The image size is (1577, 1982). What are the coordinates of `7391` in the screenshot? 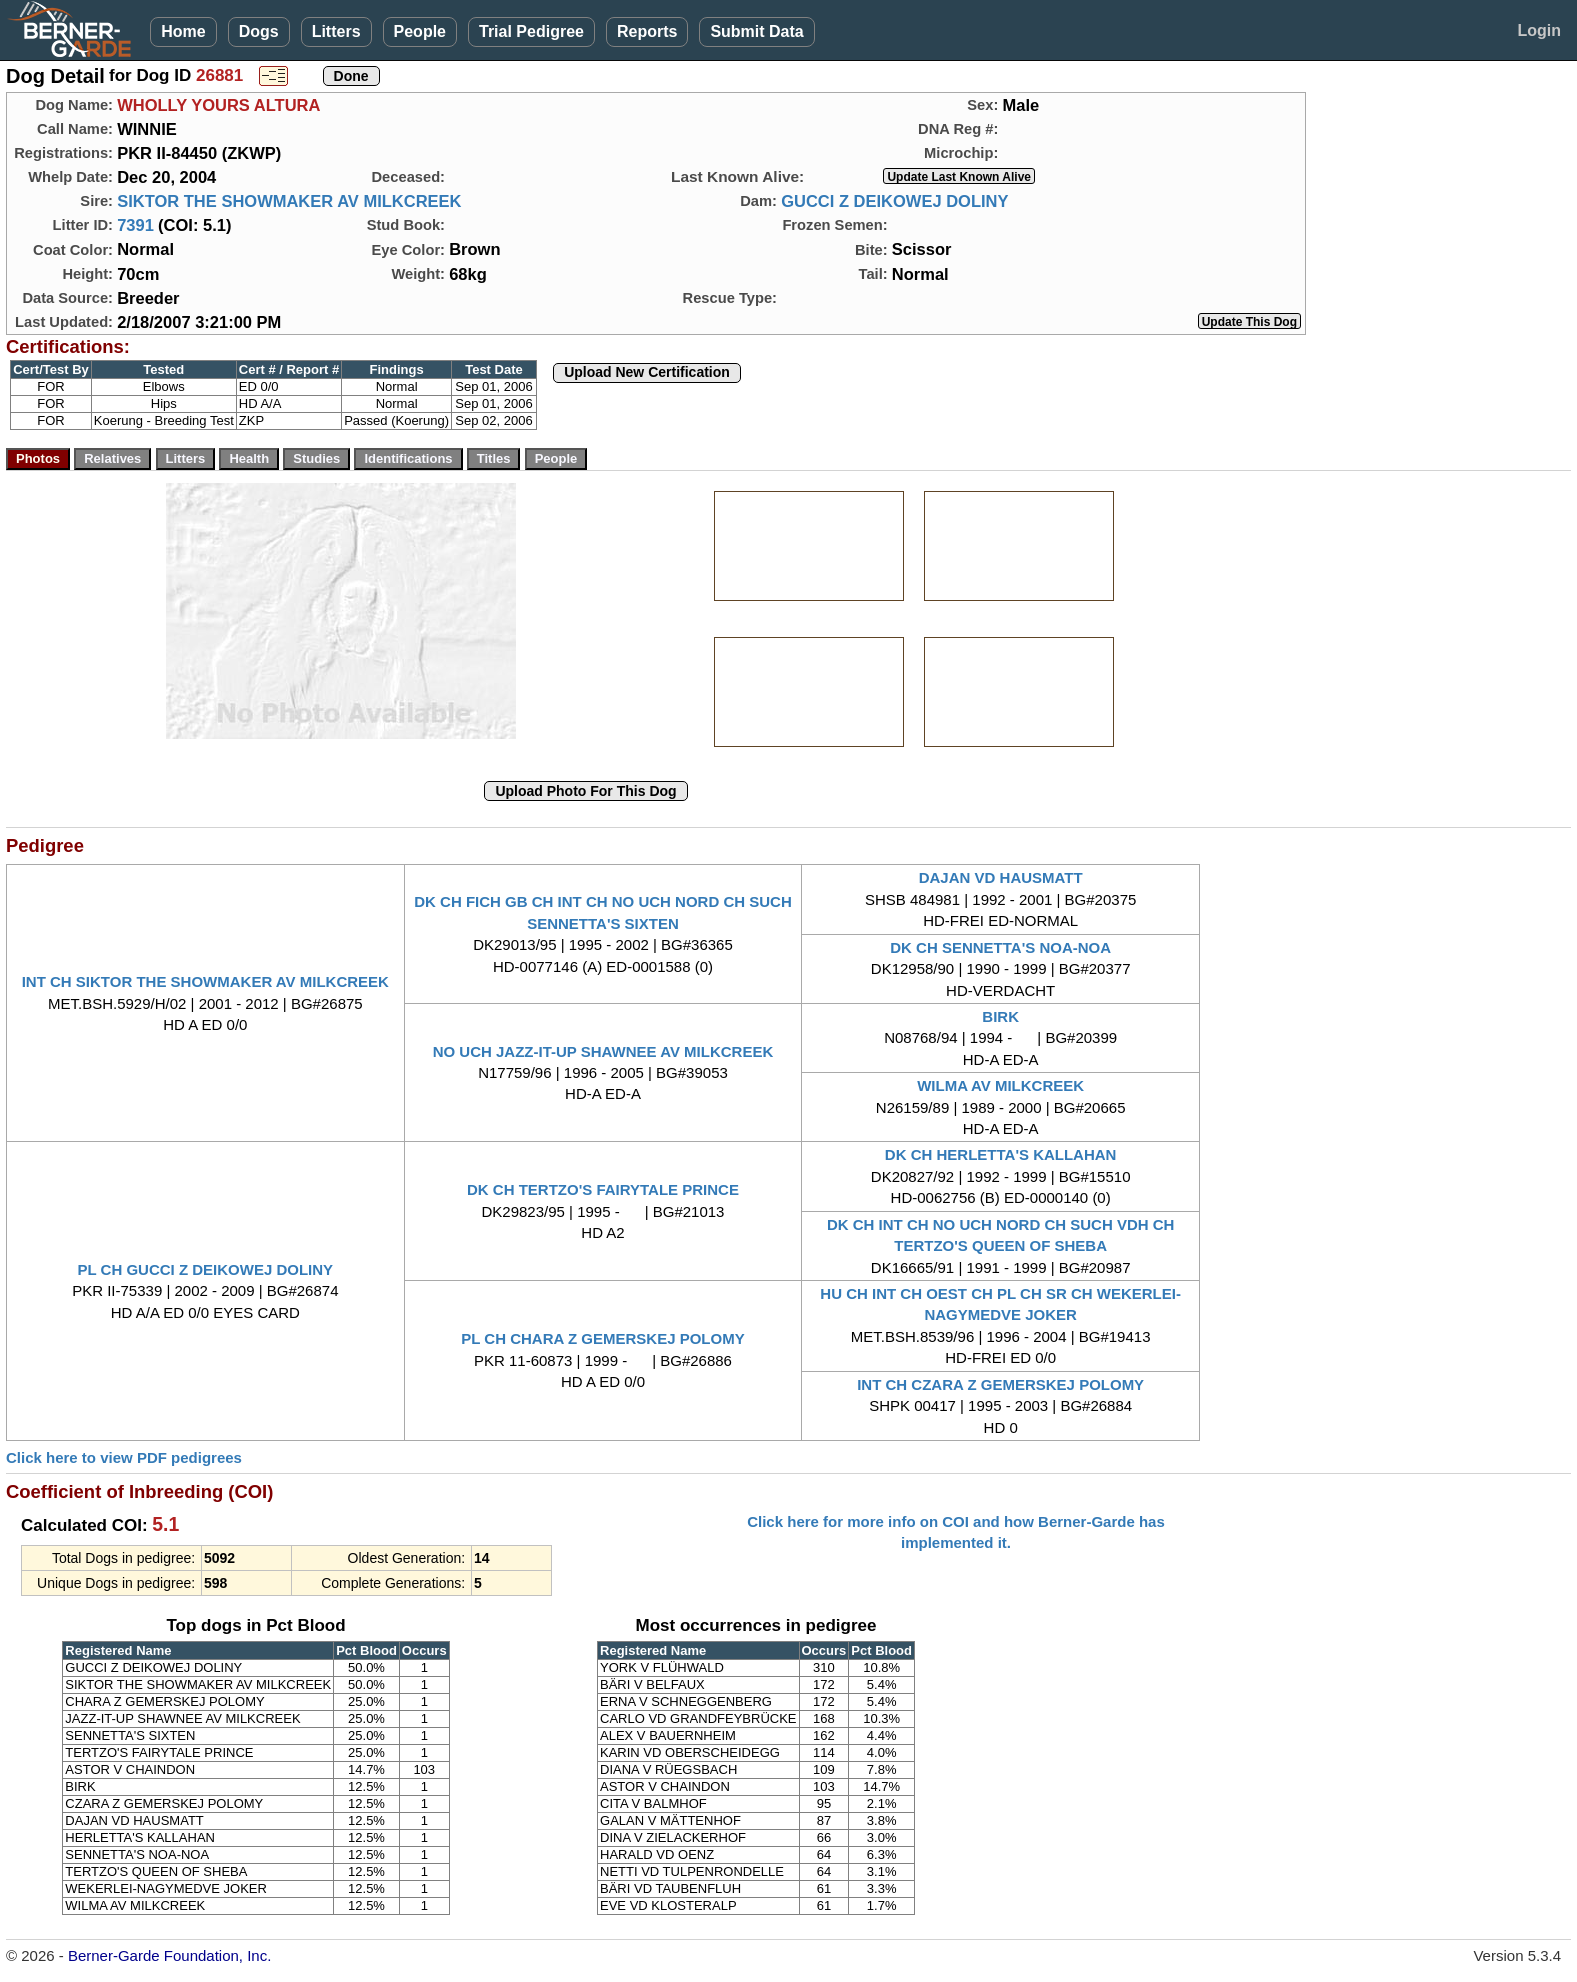 It's located at (135, 225).